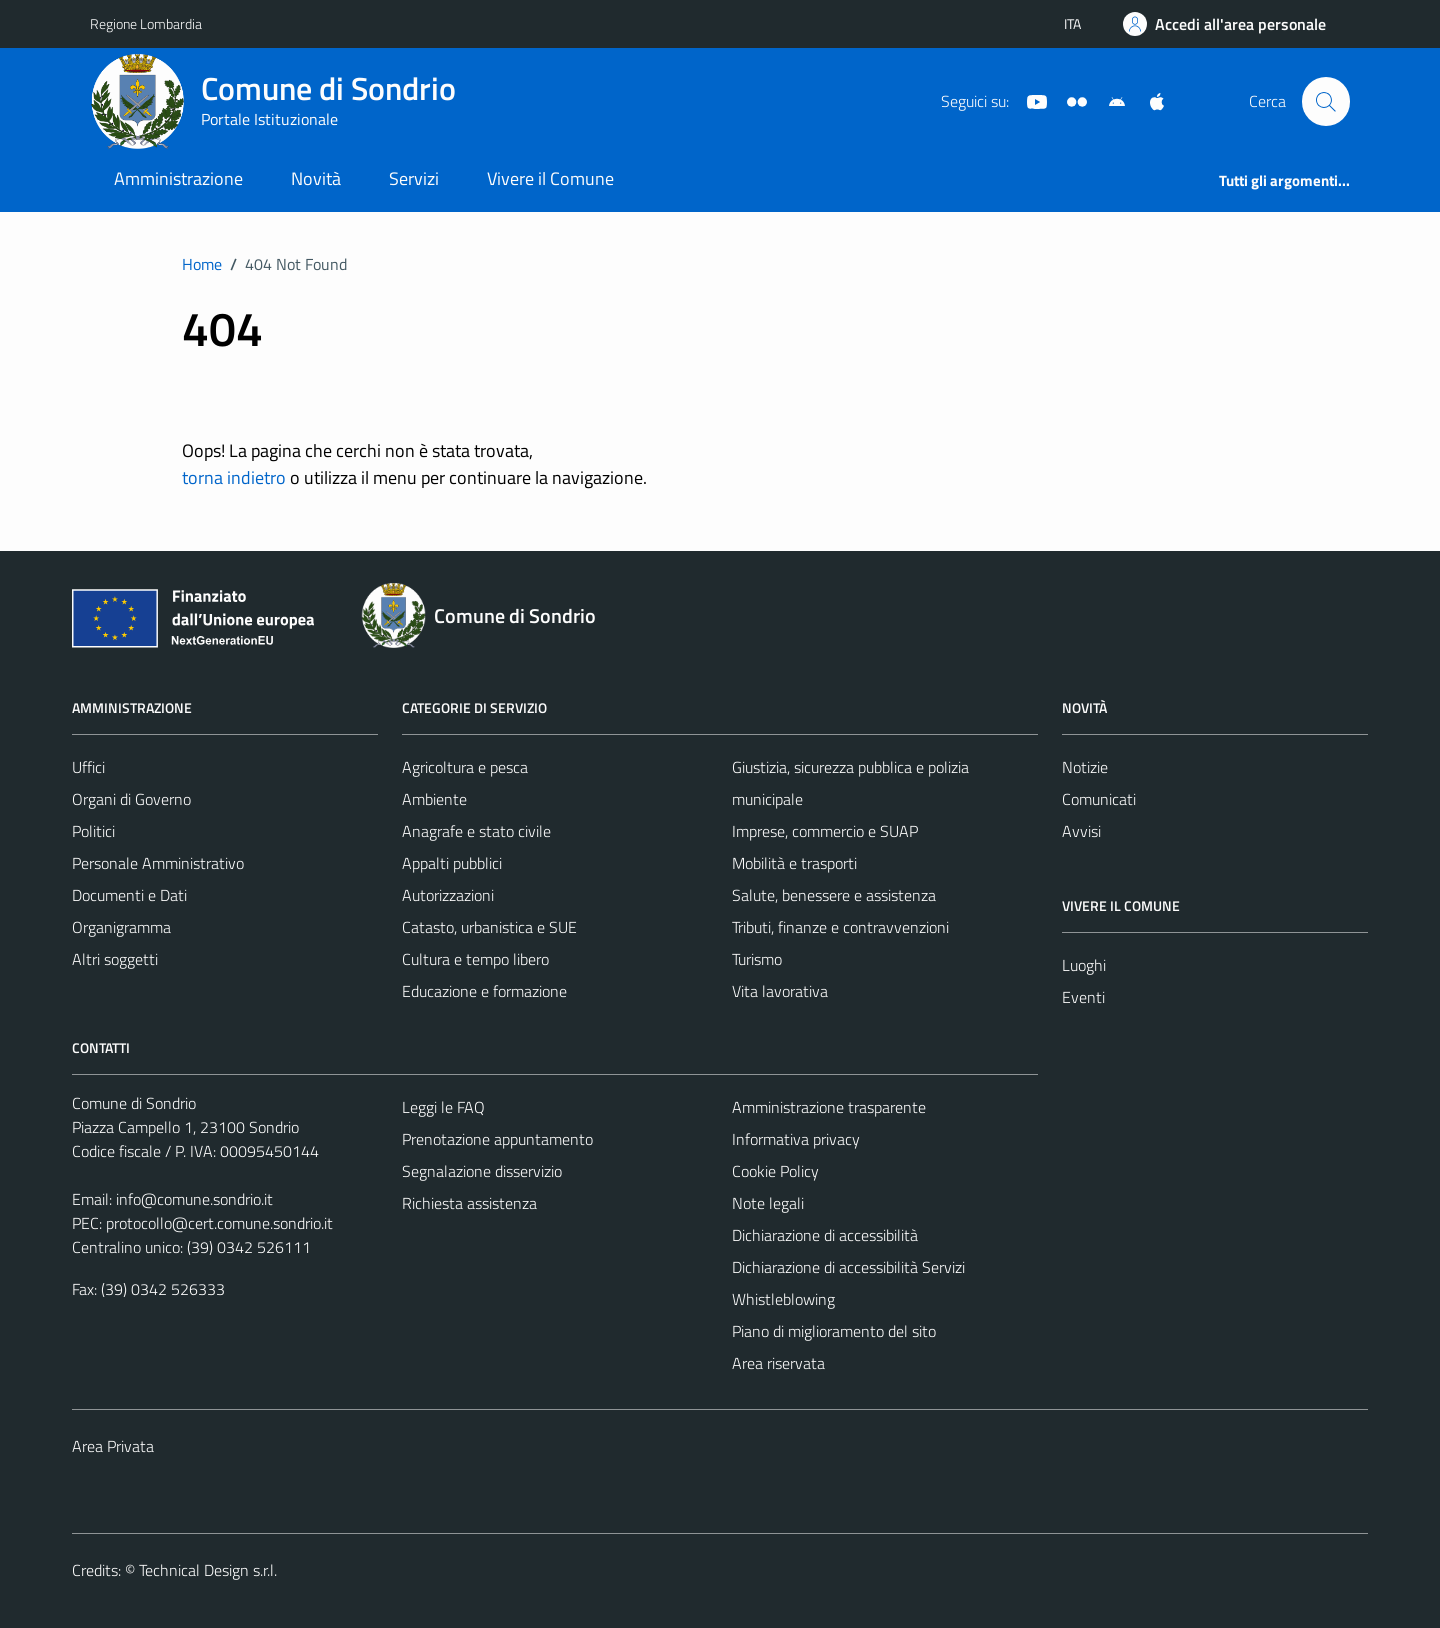 This screenshot has width=1440, height=1628. I want to click on Prenotazione appuntamento, so click(497, 1139).